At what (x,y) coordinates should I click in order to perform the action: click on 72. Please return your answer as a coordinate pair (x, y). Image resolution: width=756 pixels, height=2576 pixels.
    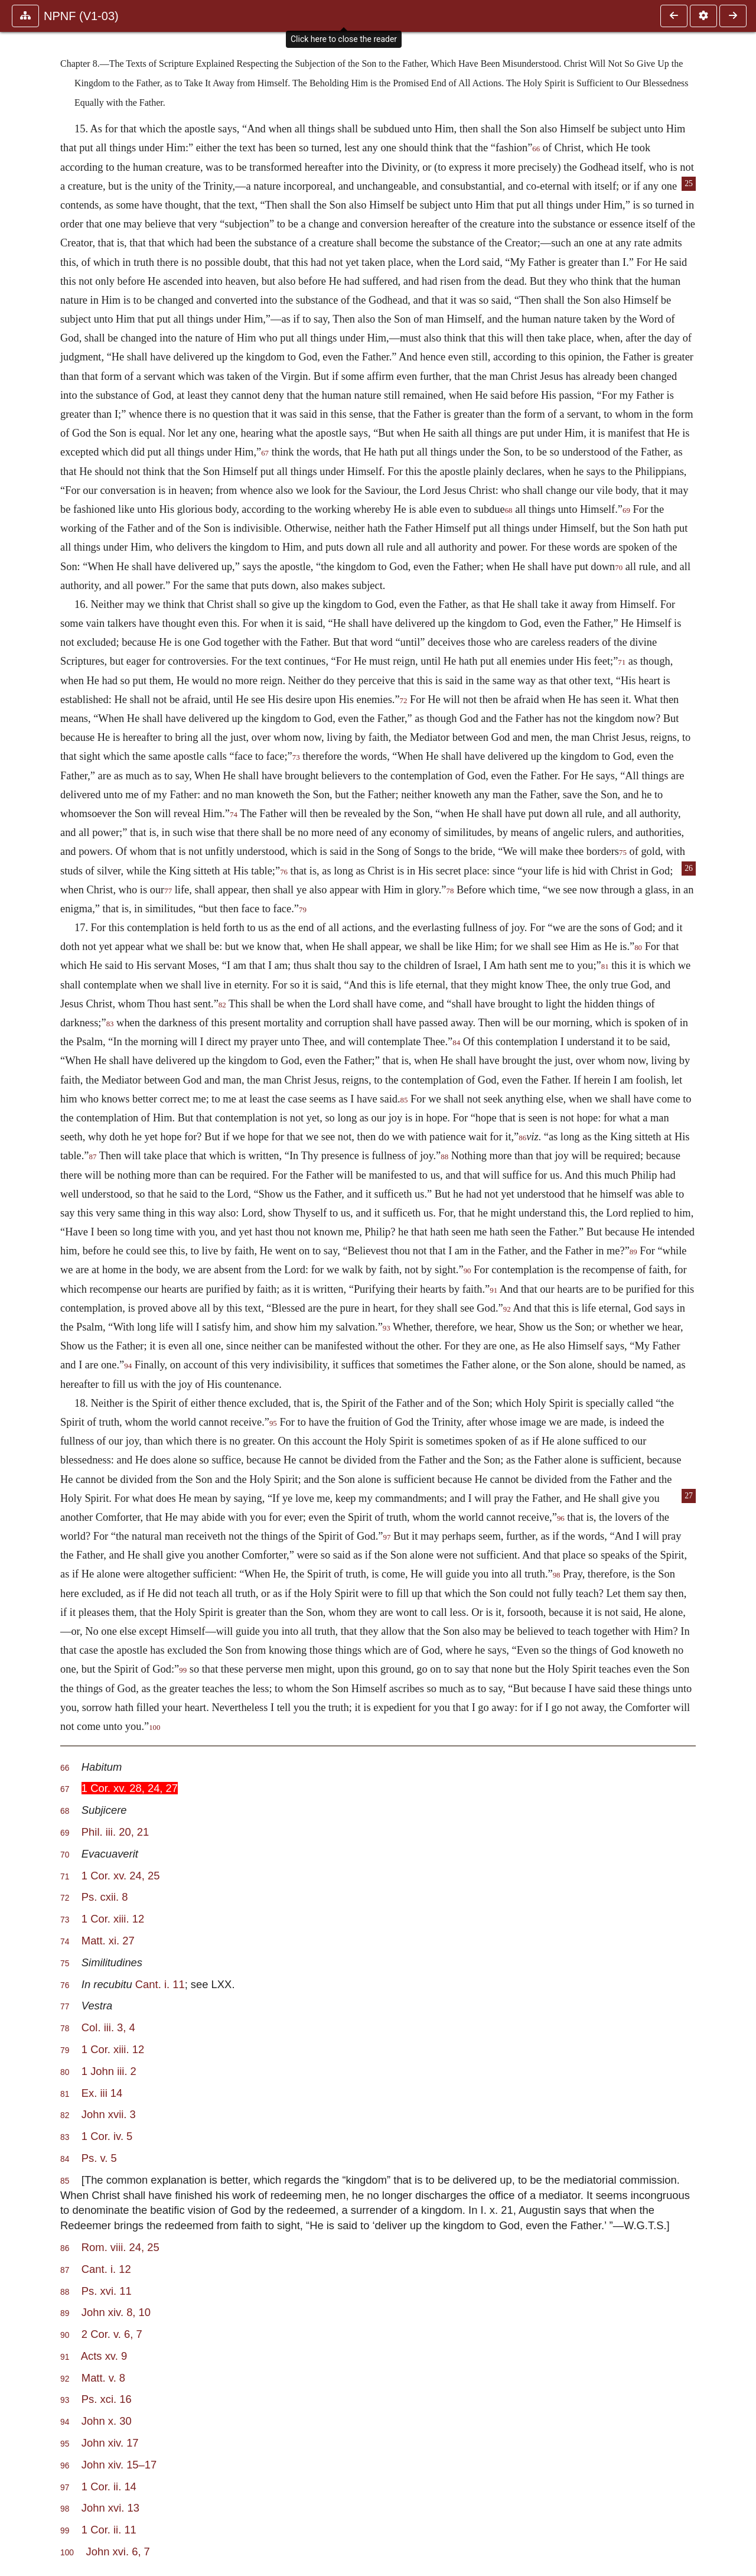
    Looking at the image, I should click on (404, 701).